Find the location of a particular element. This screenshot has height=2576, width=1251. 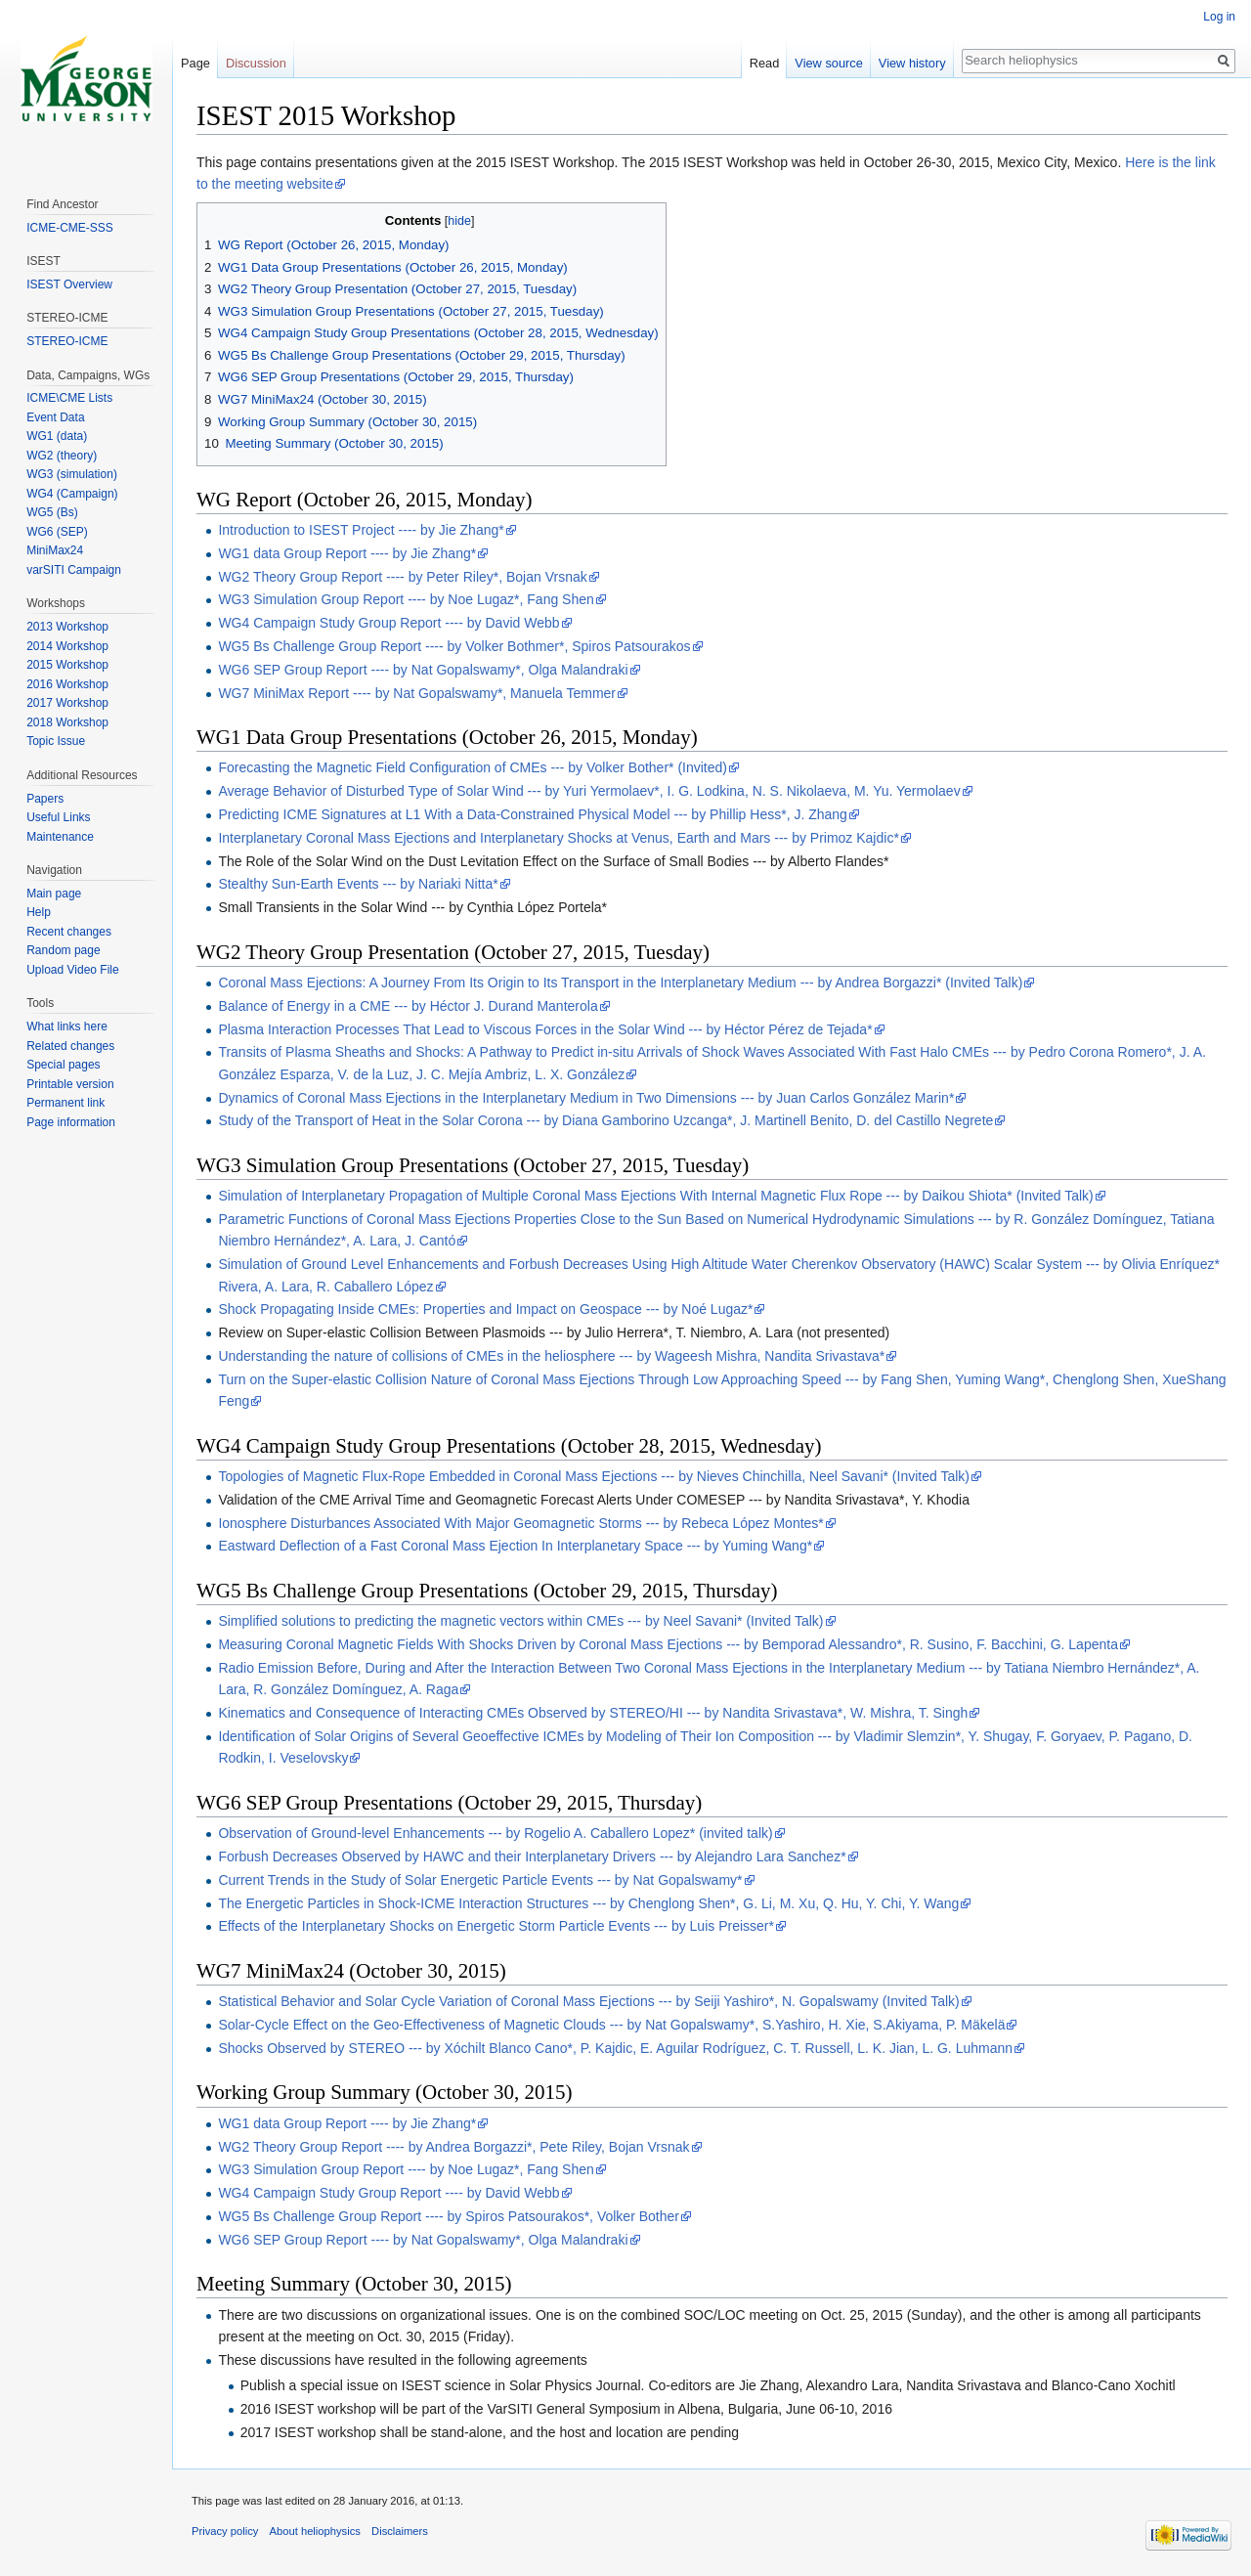

Useful Links is located at coordinates (58, 817).